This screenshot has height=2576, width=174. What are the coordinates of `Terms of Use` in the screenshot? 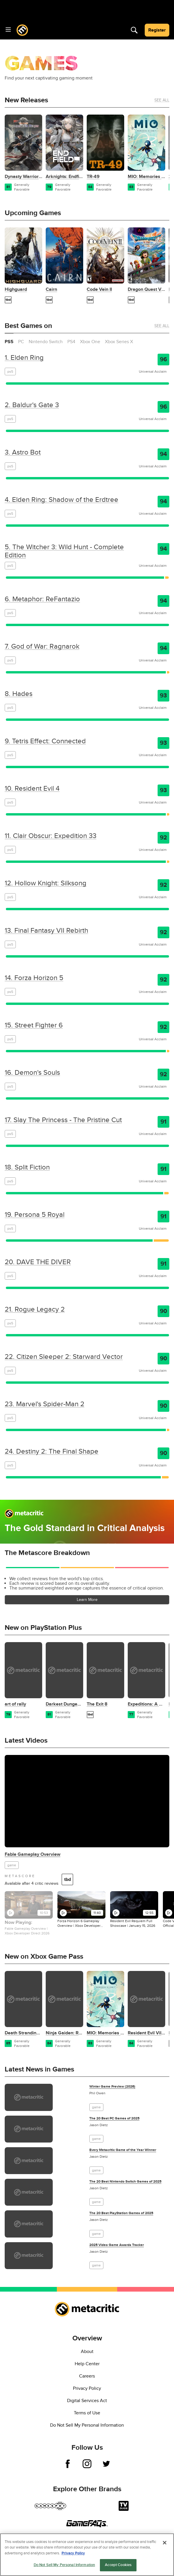 It's located at (87, 2413).